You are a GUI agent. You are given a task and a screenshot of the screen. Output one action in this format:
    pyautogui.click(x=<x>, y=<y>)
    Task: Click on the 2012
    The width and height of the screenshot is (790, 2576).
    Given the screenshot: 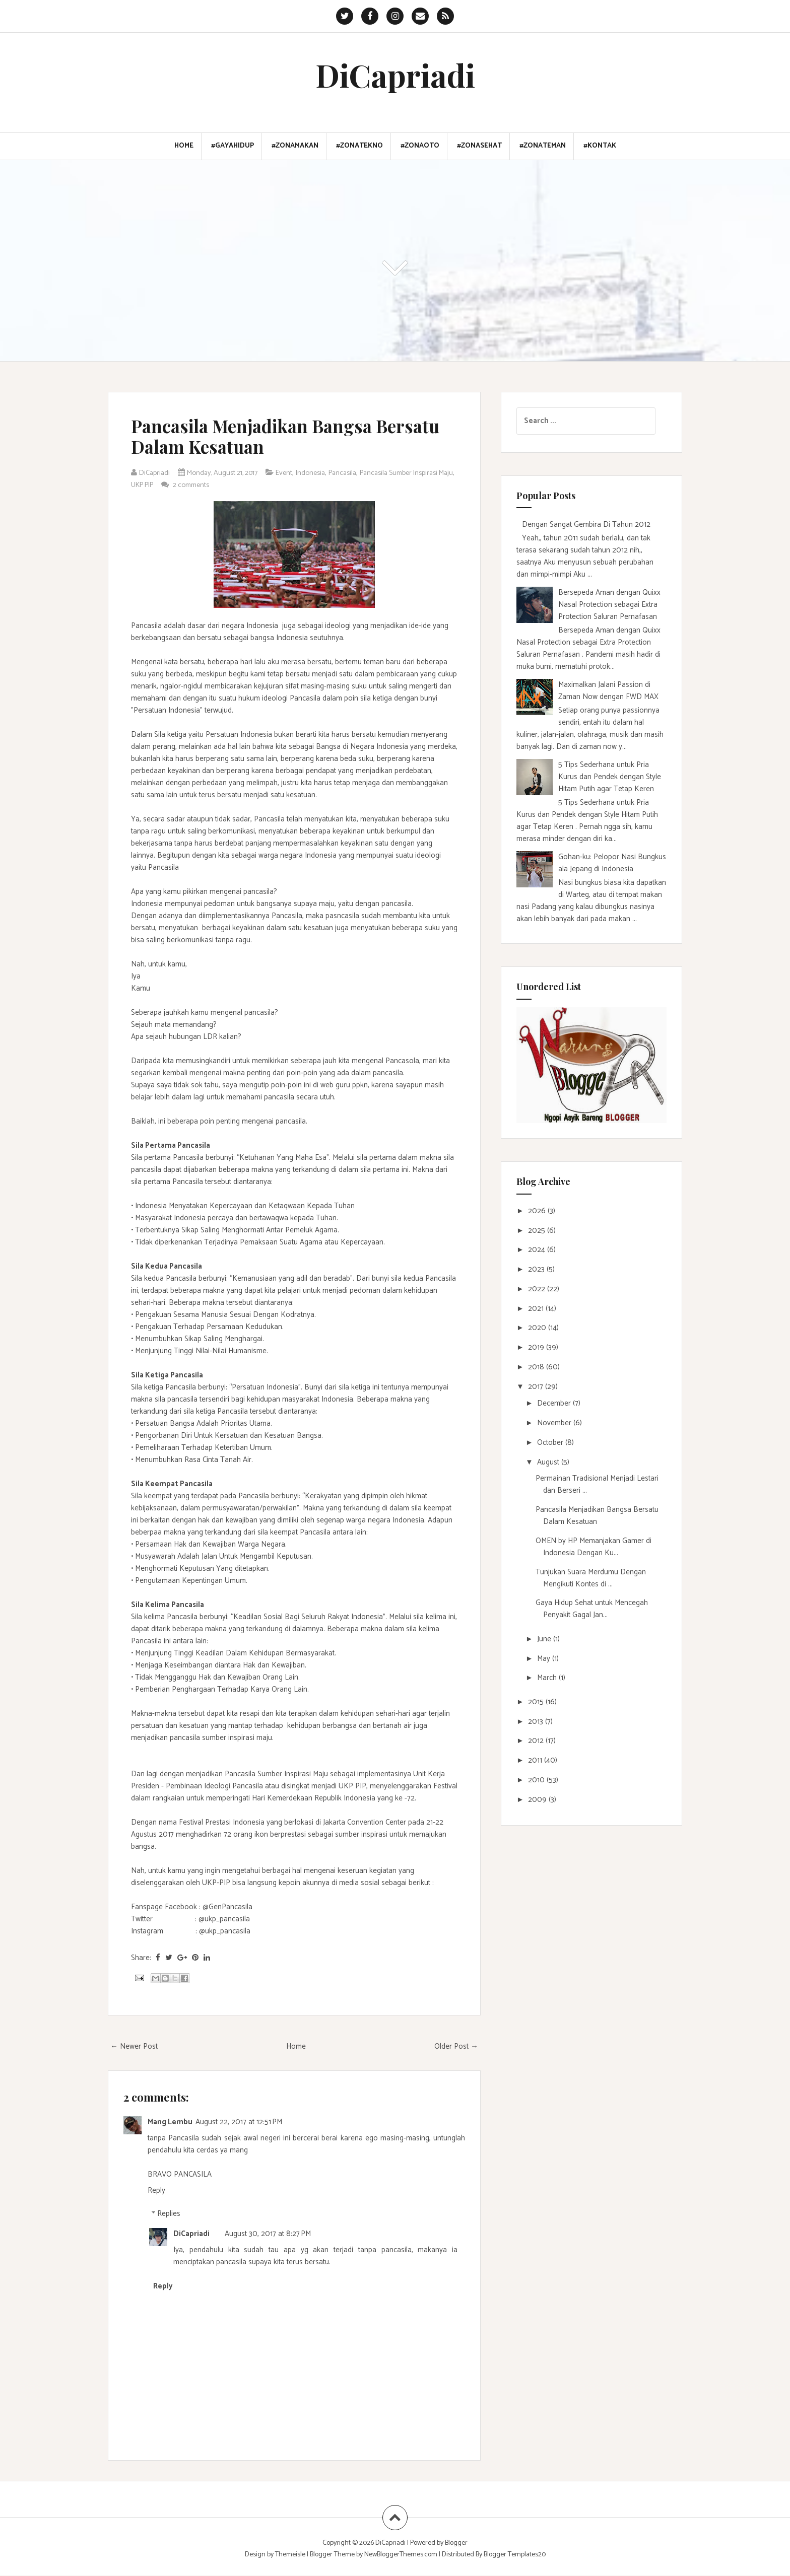 What is the action you would take?
    pyautogui.click(x=537, y=1740)
    